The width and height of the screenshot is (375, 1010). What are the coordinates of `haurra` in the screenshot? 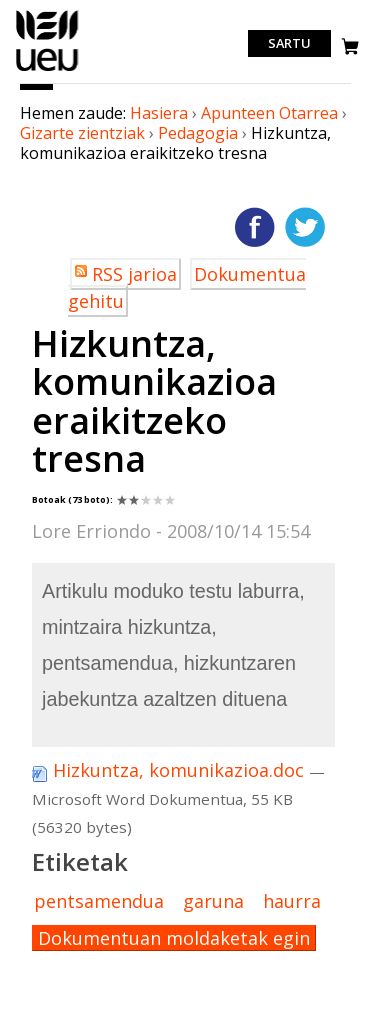 It's located at (292, 901).